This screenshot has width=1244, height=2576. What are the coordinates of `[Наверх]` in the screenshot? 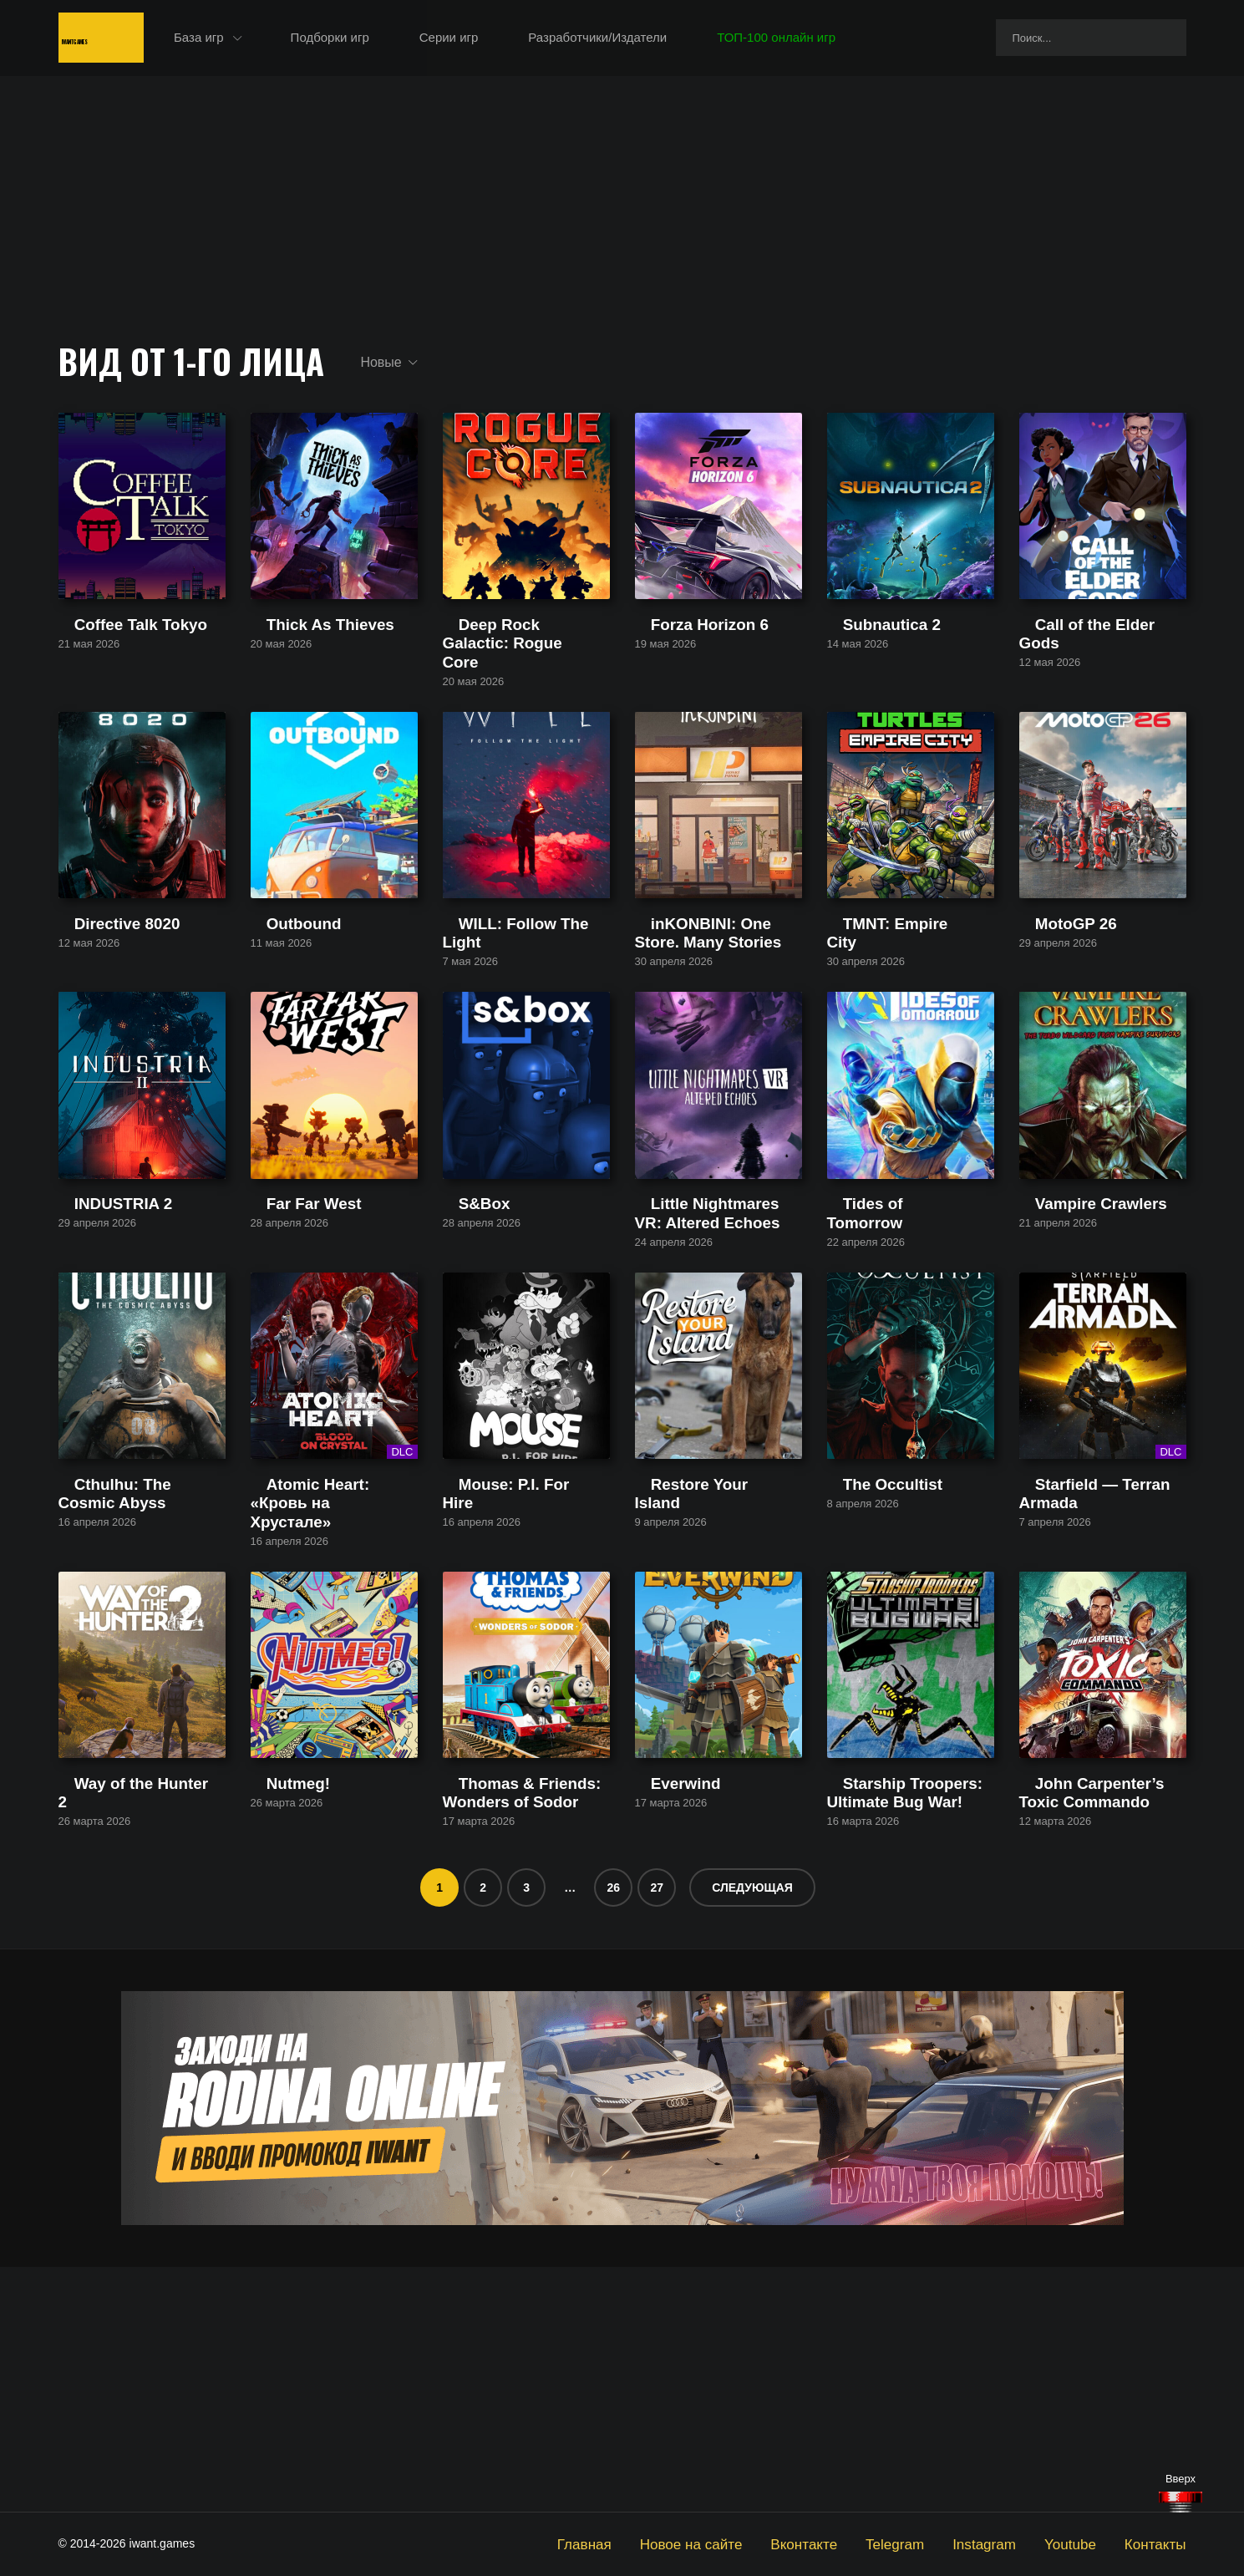 It's located at (1180, 2502).